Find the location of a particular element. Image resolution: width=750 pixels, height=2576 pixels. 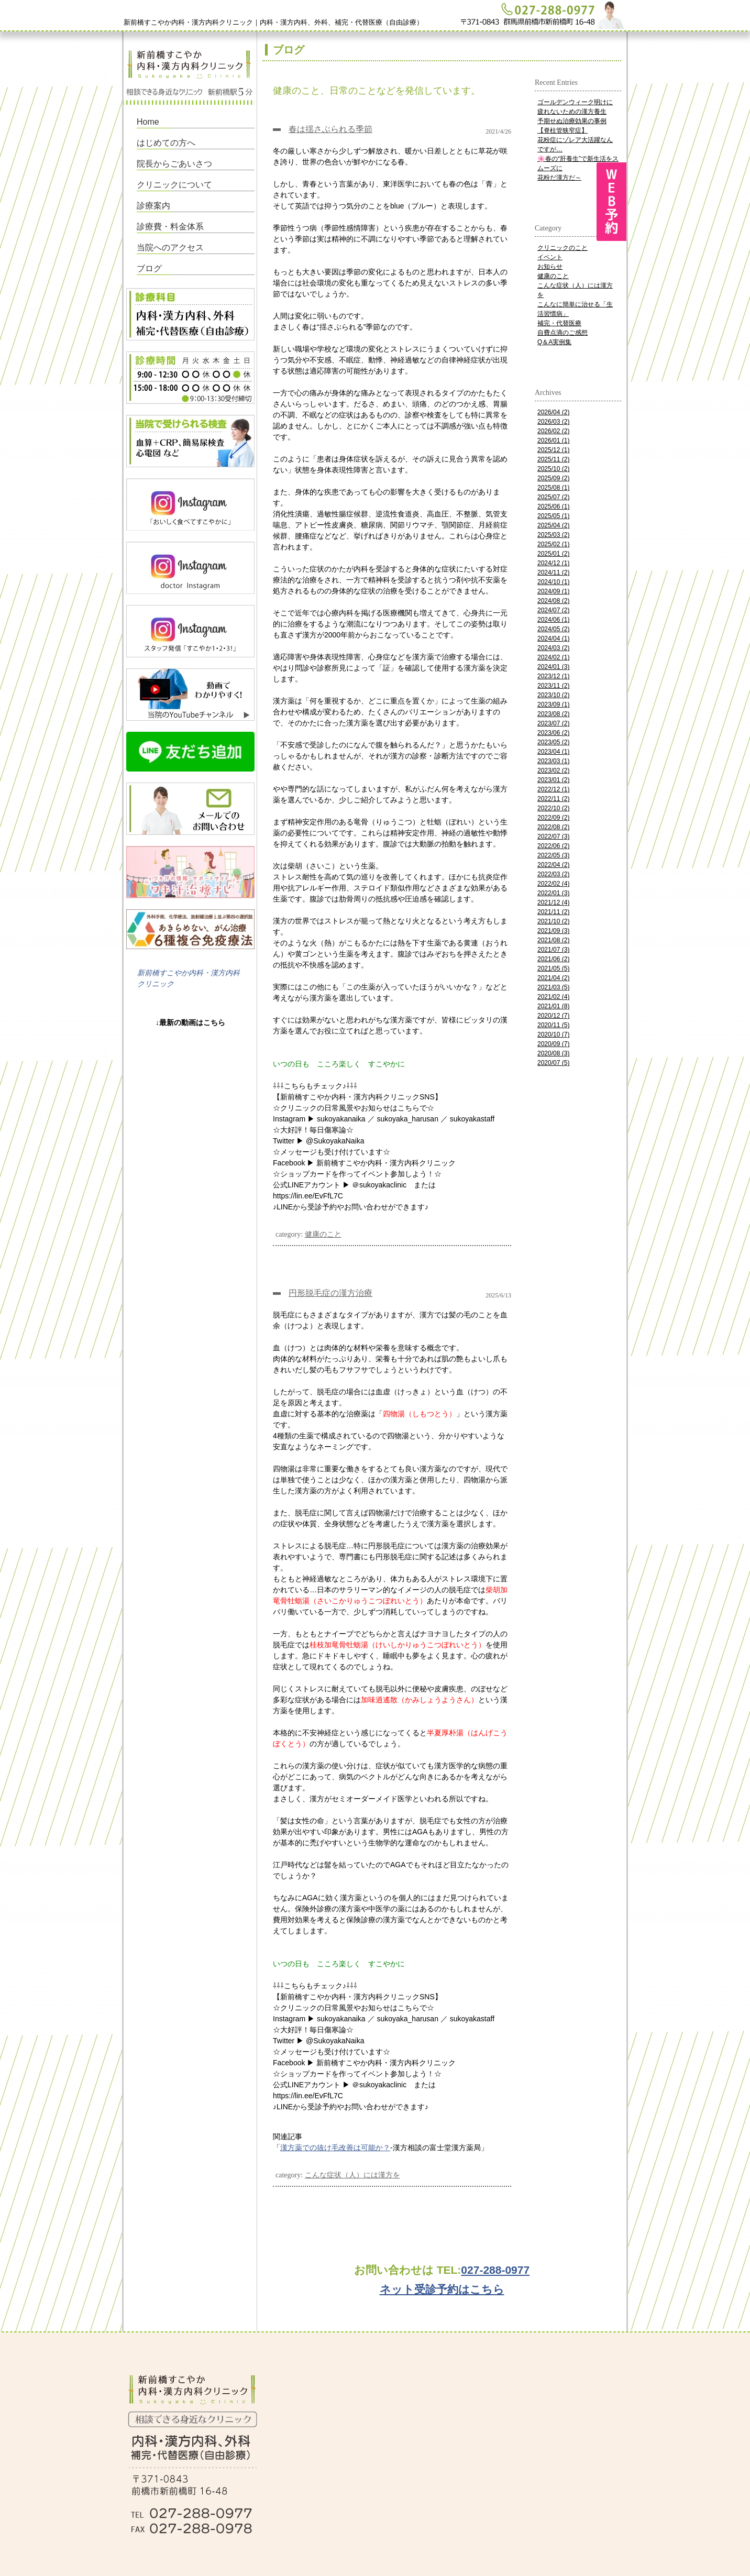

2026/02 (2) is located at coordinates (553, 431).